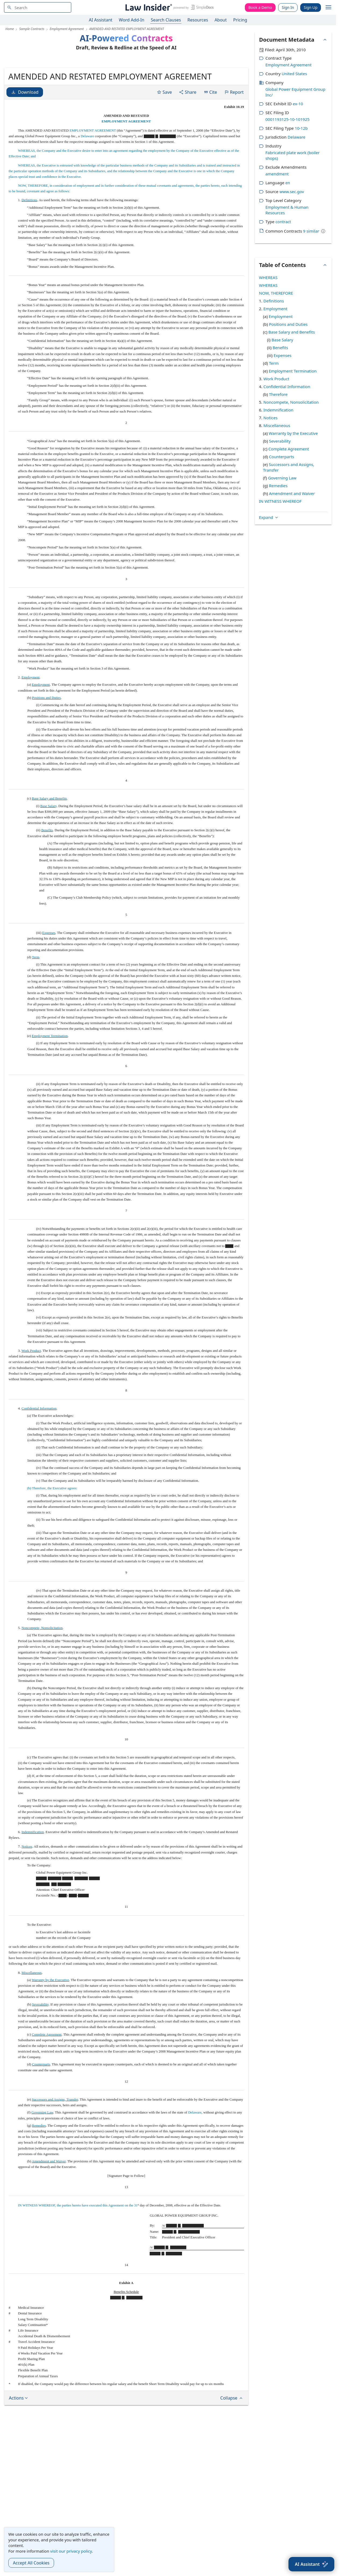  I want to click on Word Add-In, so click(131, 20).